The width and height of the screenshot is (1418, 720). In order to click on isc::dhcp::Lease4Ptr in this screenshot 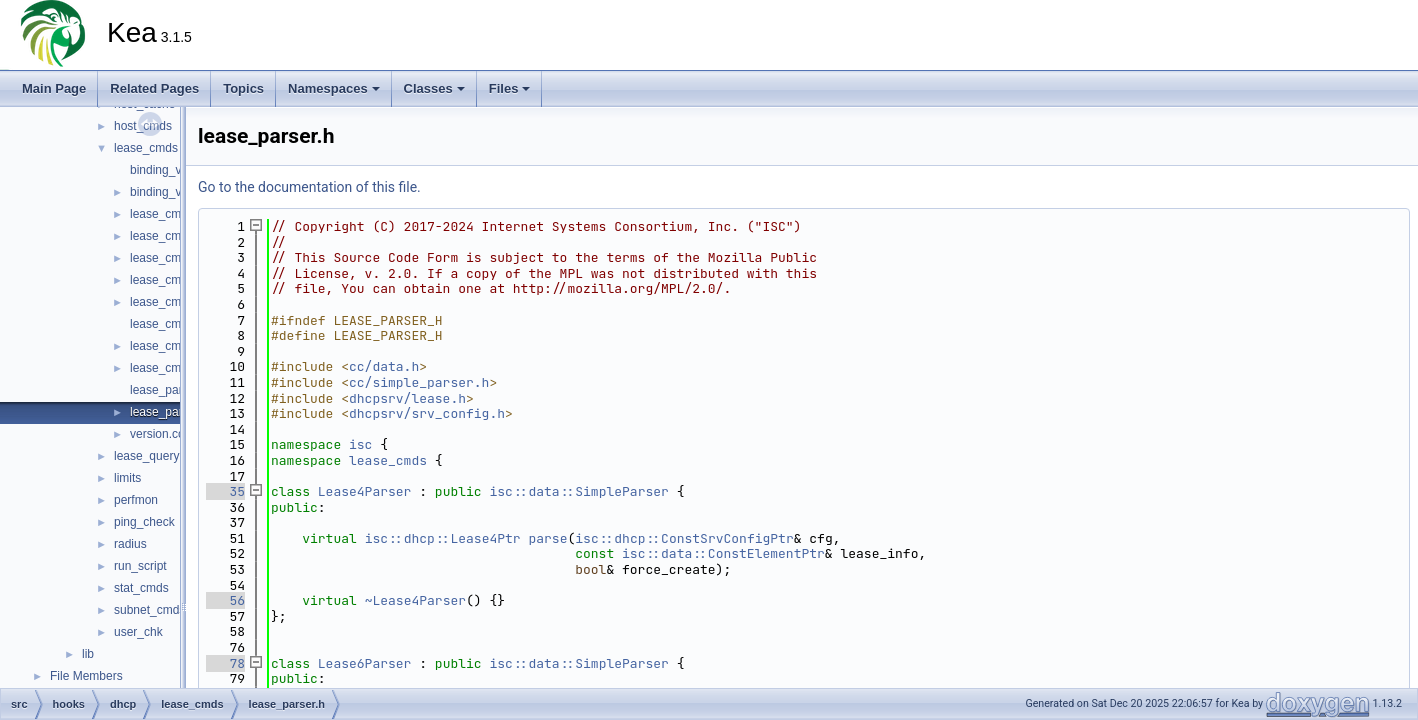, I will do `click(443, 538)`.